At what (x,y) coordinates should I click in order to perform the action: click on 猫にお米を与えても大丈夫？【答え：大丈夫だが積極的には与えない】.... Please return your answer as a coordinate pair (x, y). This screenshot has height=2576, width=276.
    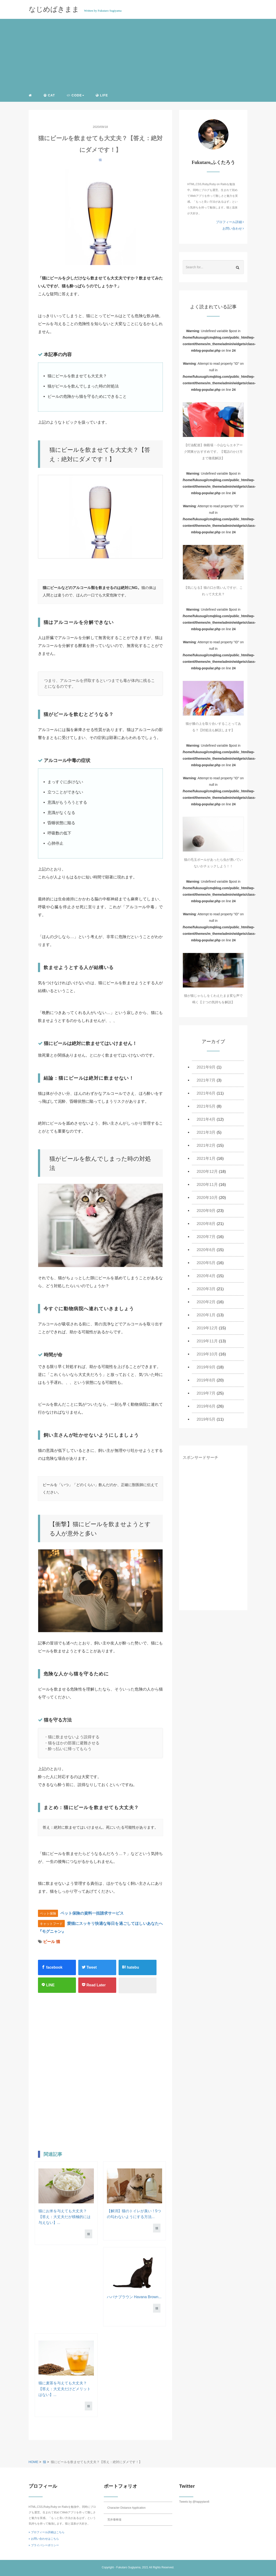
    Looking at the image, I should click on (64, 2217).